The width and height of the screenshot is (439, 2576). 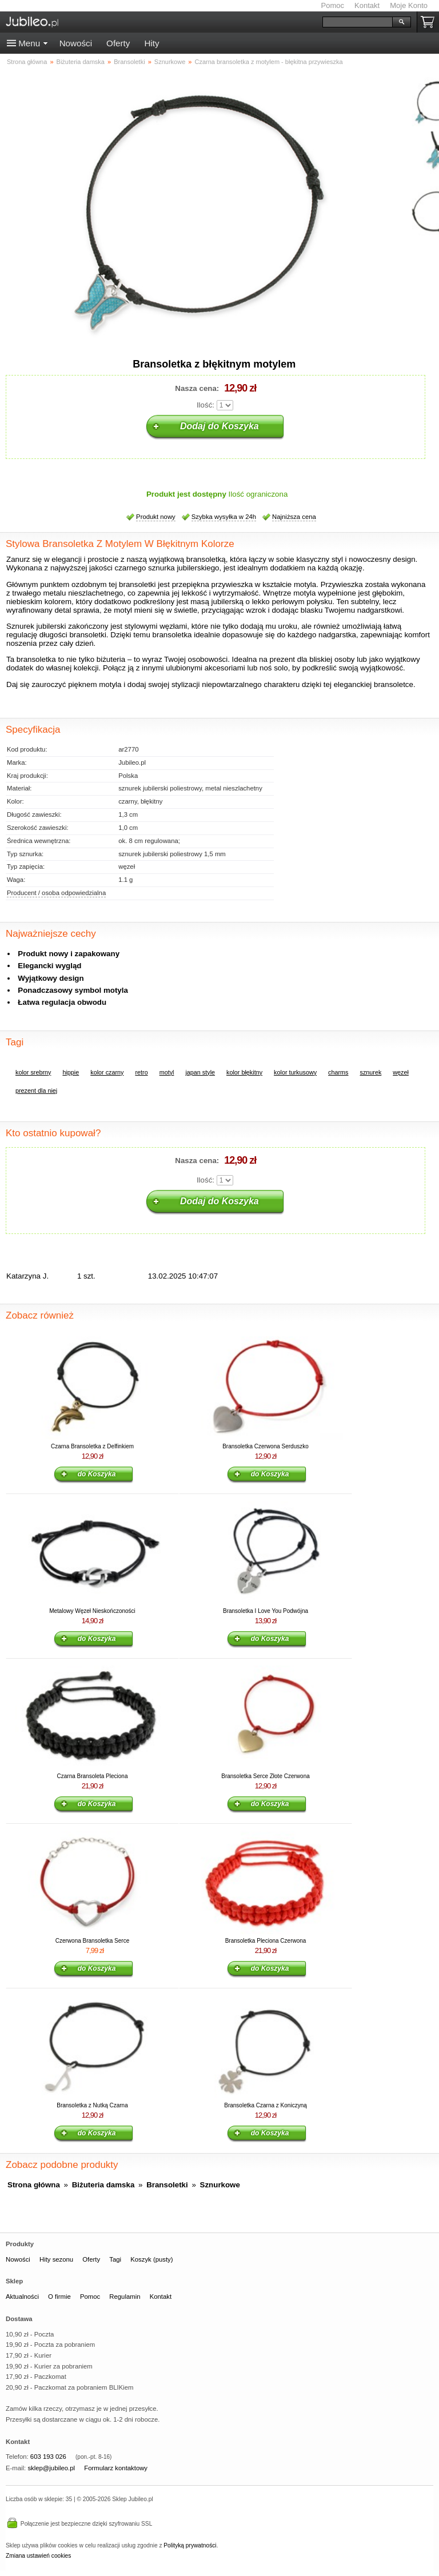 What do you see at coordinates (338, 1072) in the screenshot?
I see `charms` at bounding box center [338, 1072].